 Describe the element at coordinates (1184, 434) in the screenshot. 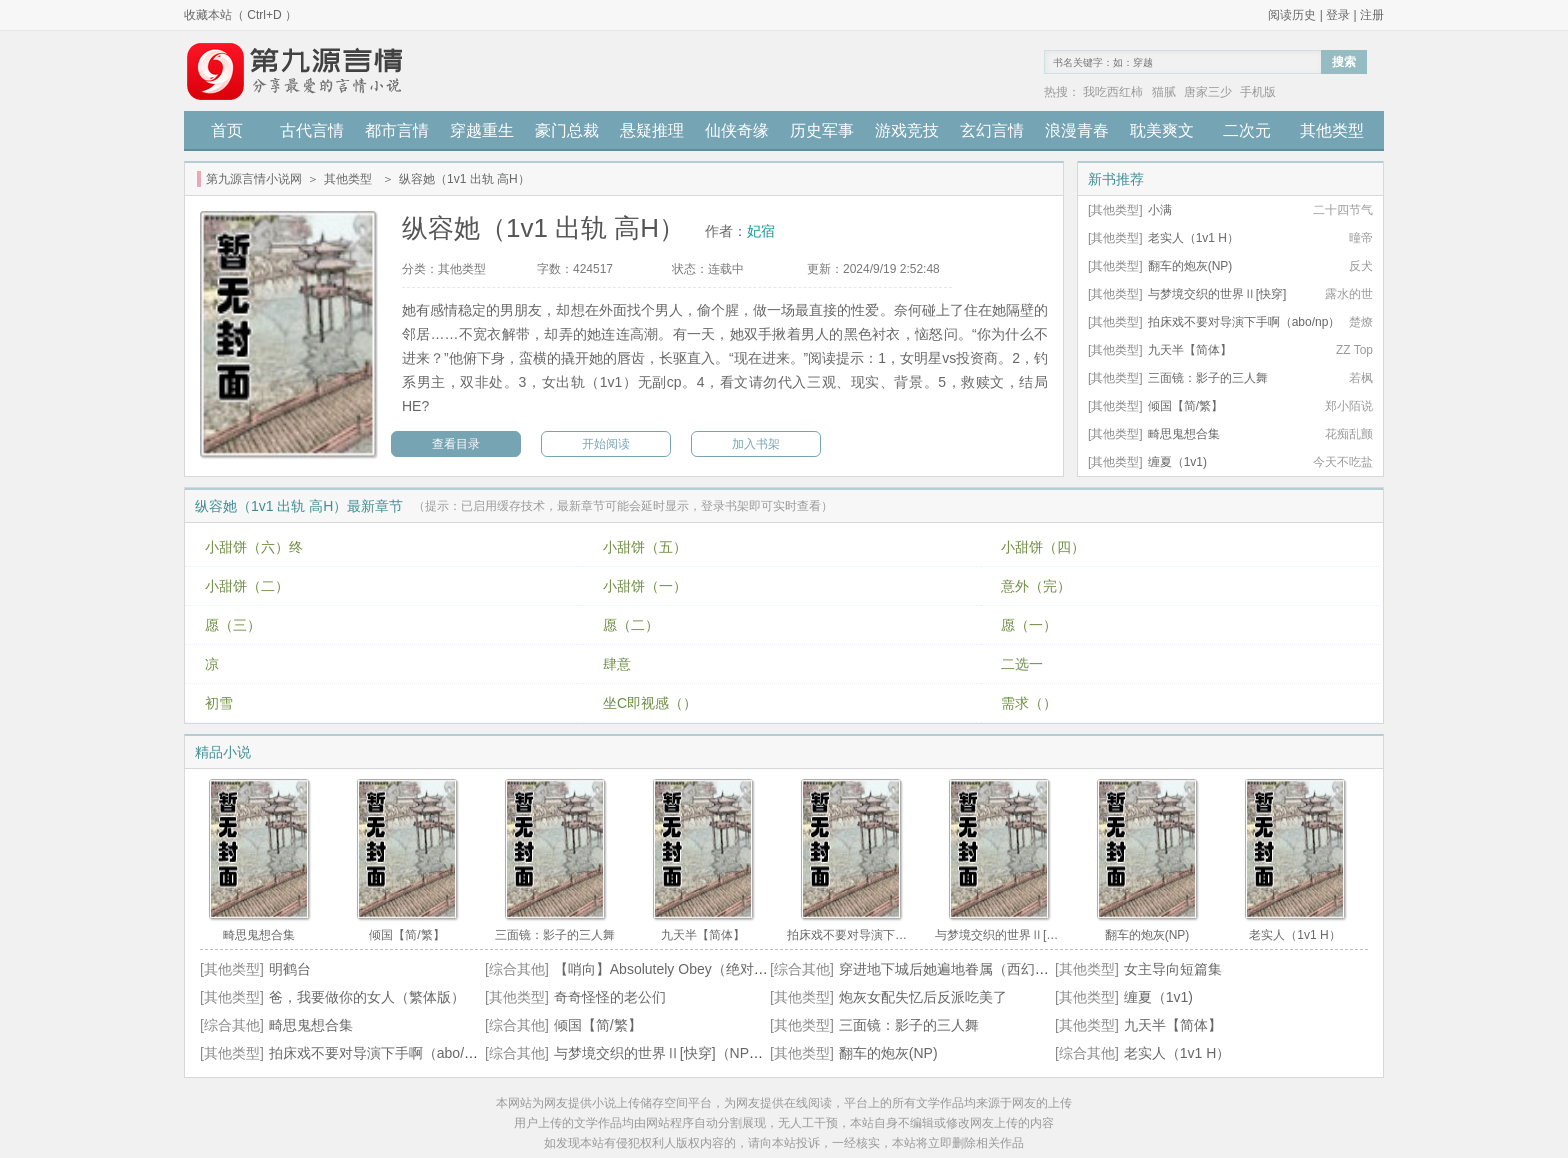

I see `畸思鬼想合集` at that location.